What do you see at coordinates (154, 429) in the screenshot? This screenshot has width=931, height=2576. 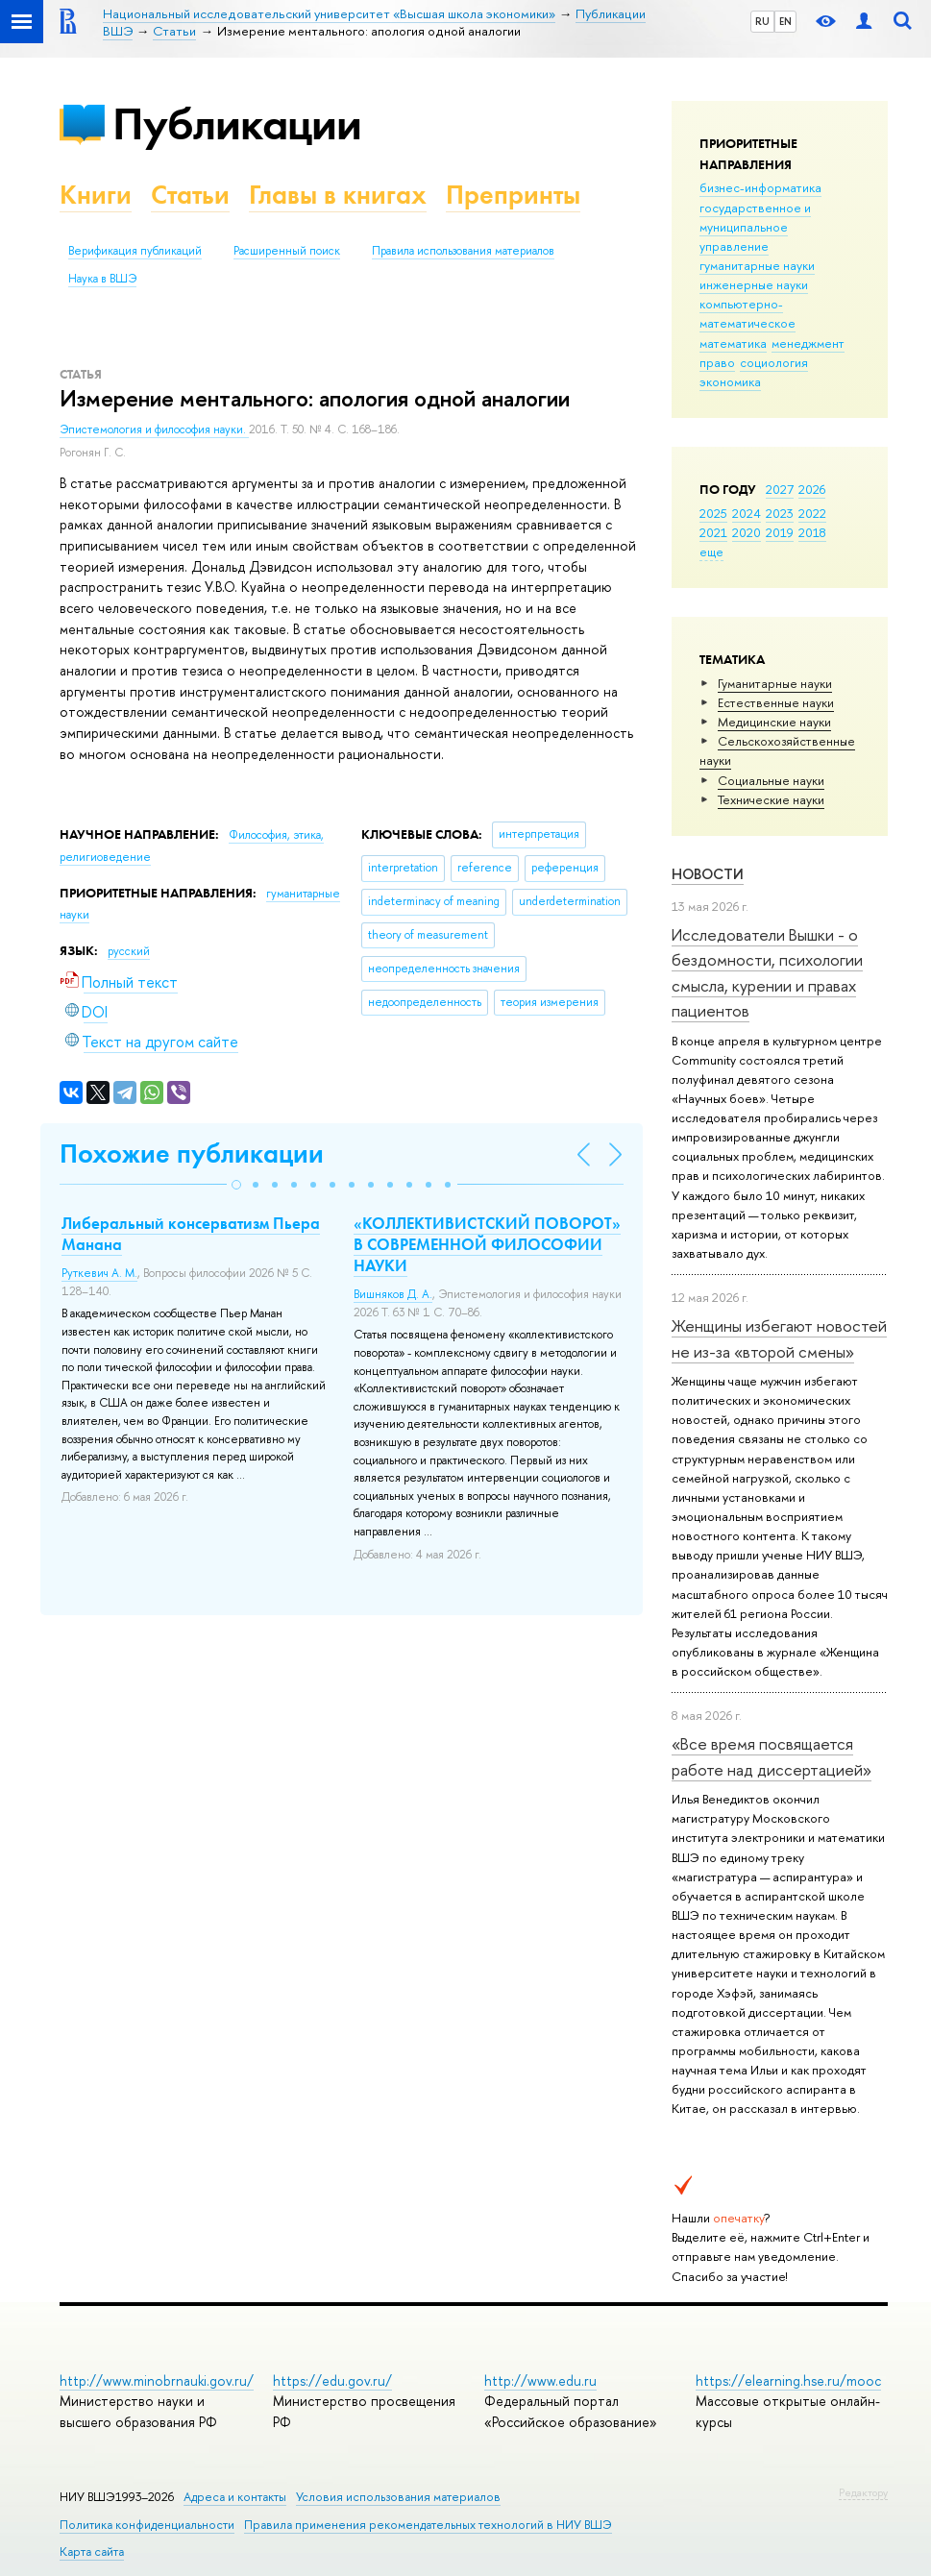 I see `Эпистемология и философия науки.` at bounding box center [154, 429].